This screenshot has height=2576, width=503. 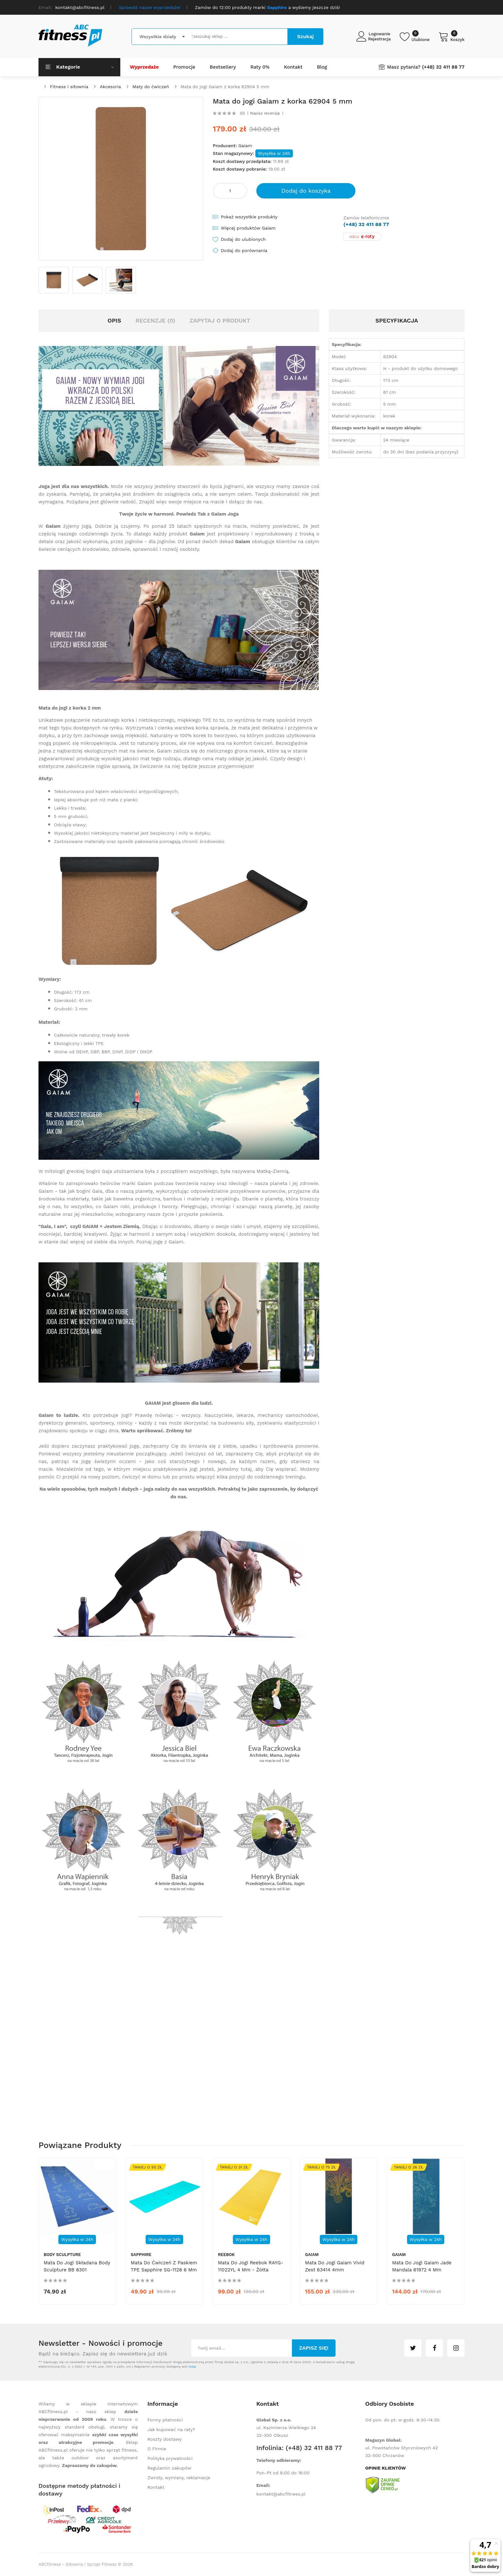 I want to click on twitter, so click(x=413, y=2348).